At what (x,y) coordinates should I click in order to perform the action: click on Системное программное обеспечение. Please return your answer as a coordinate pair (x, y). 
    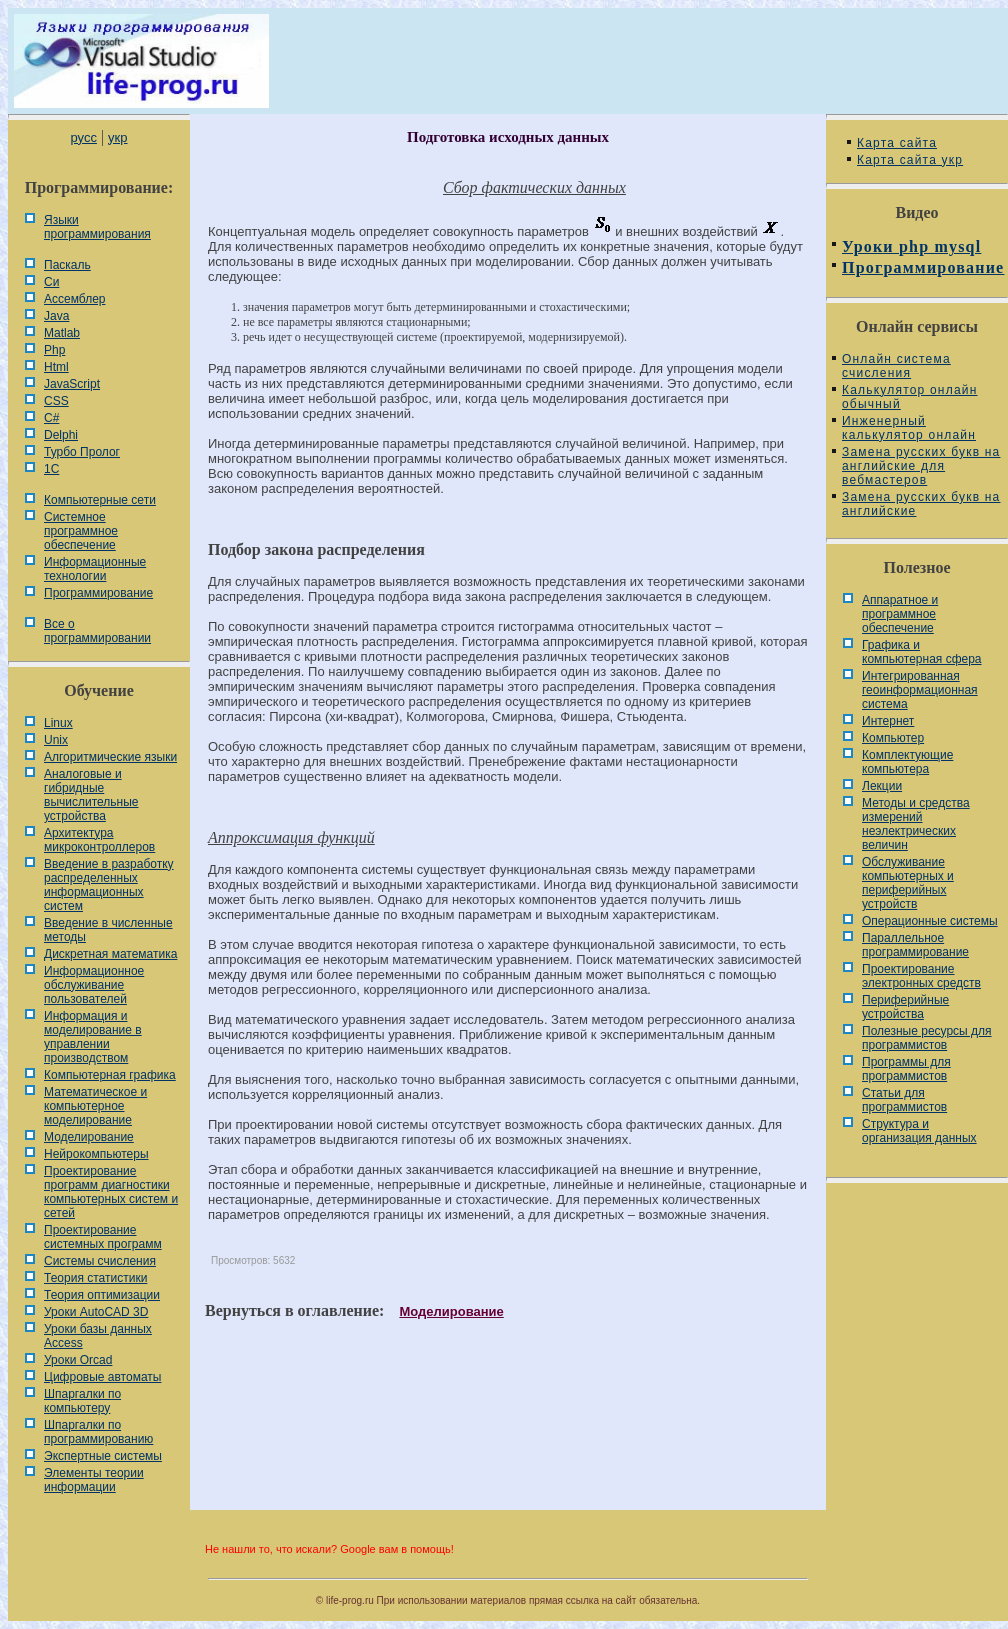
    Looking at the image, I should click on (81, 531).